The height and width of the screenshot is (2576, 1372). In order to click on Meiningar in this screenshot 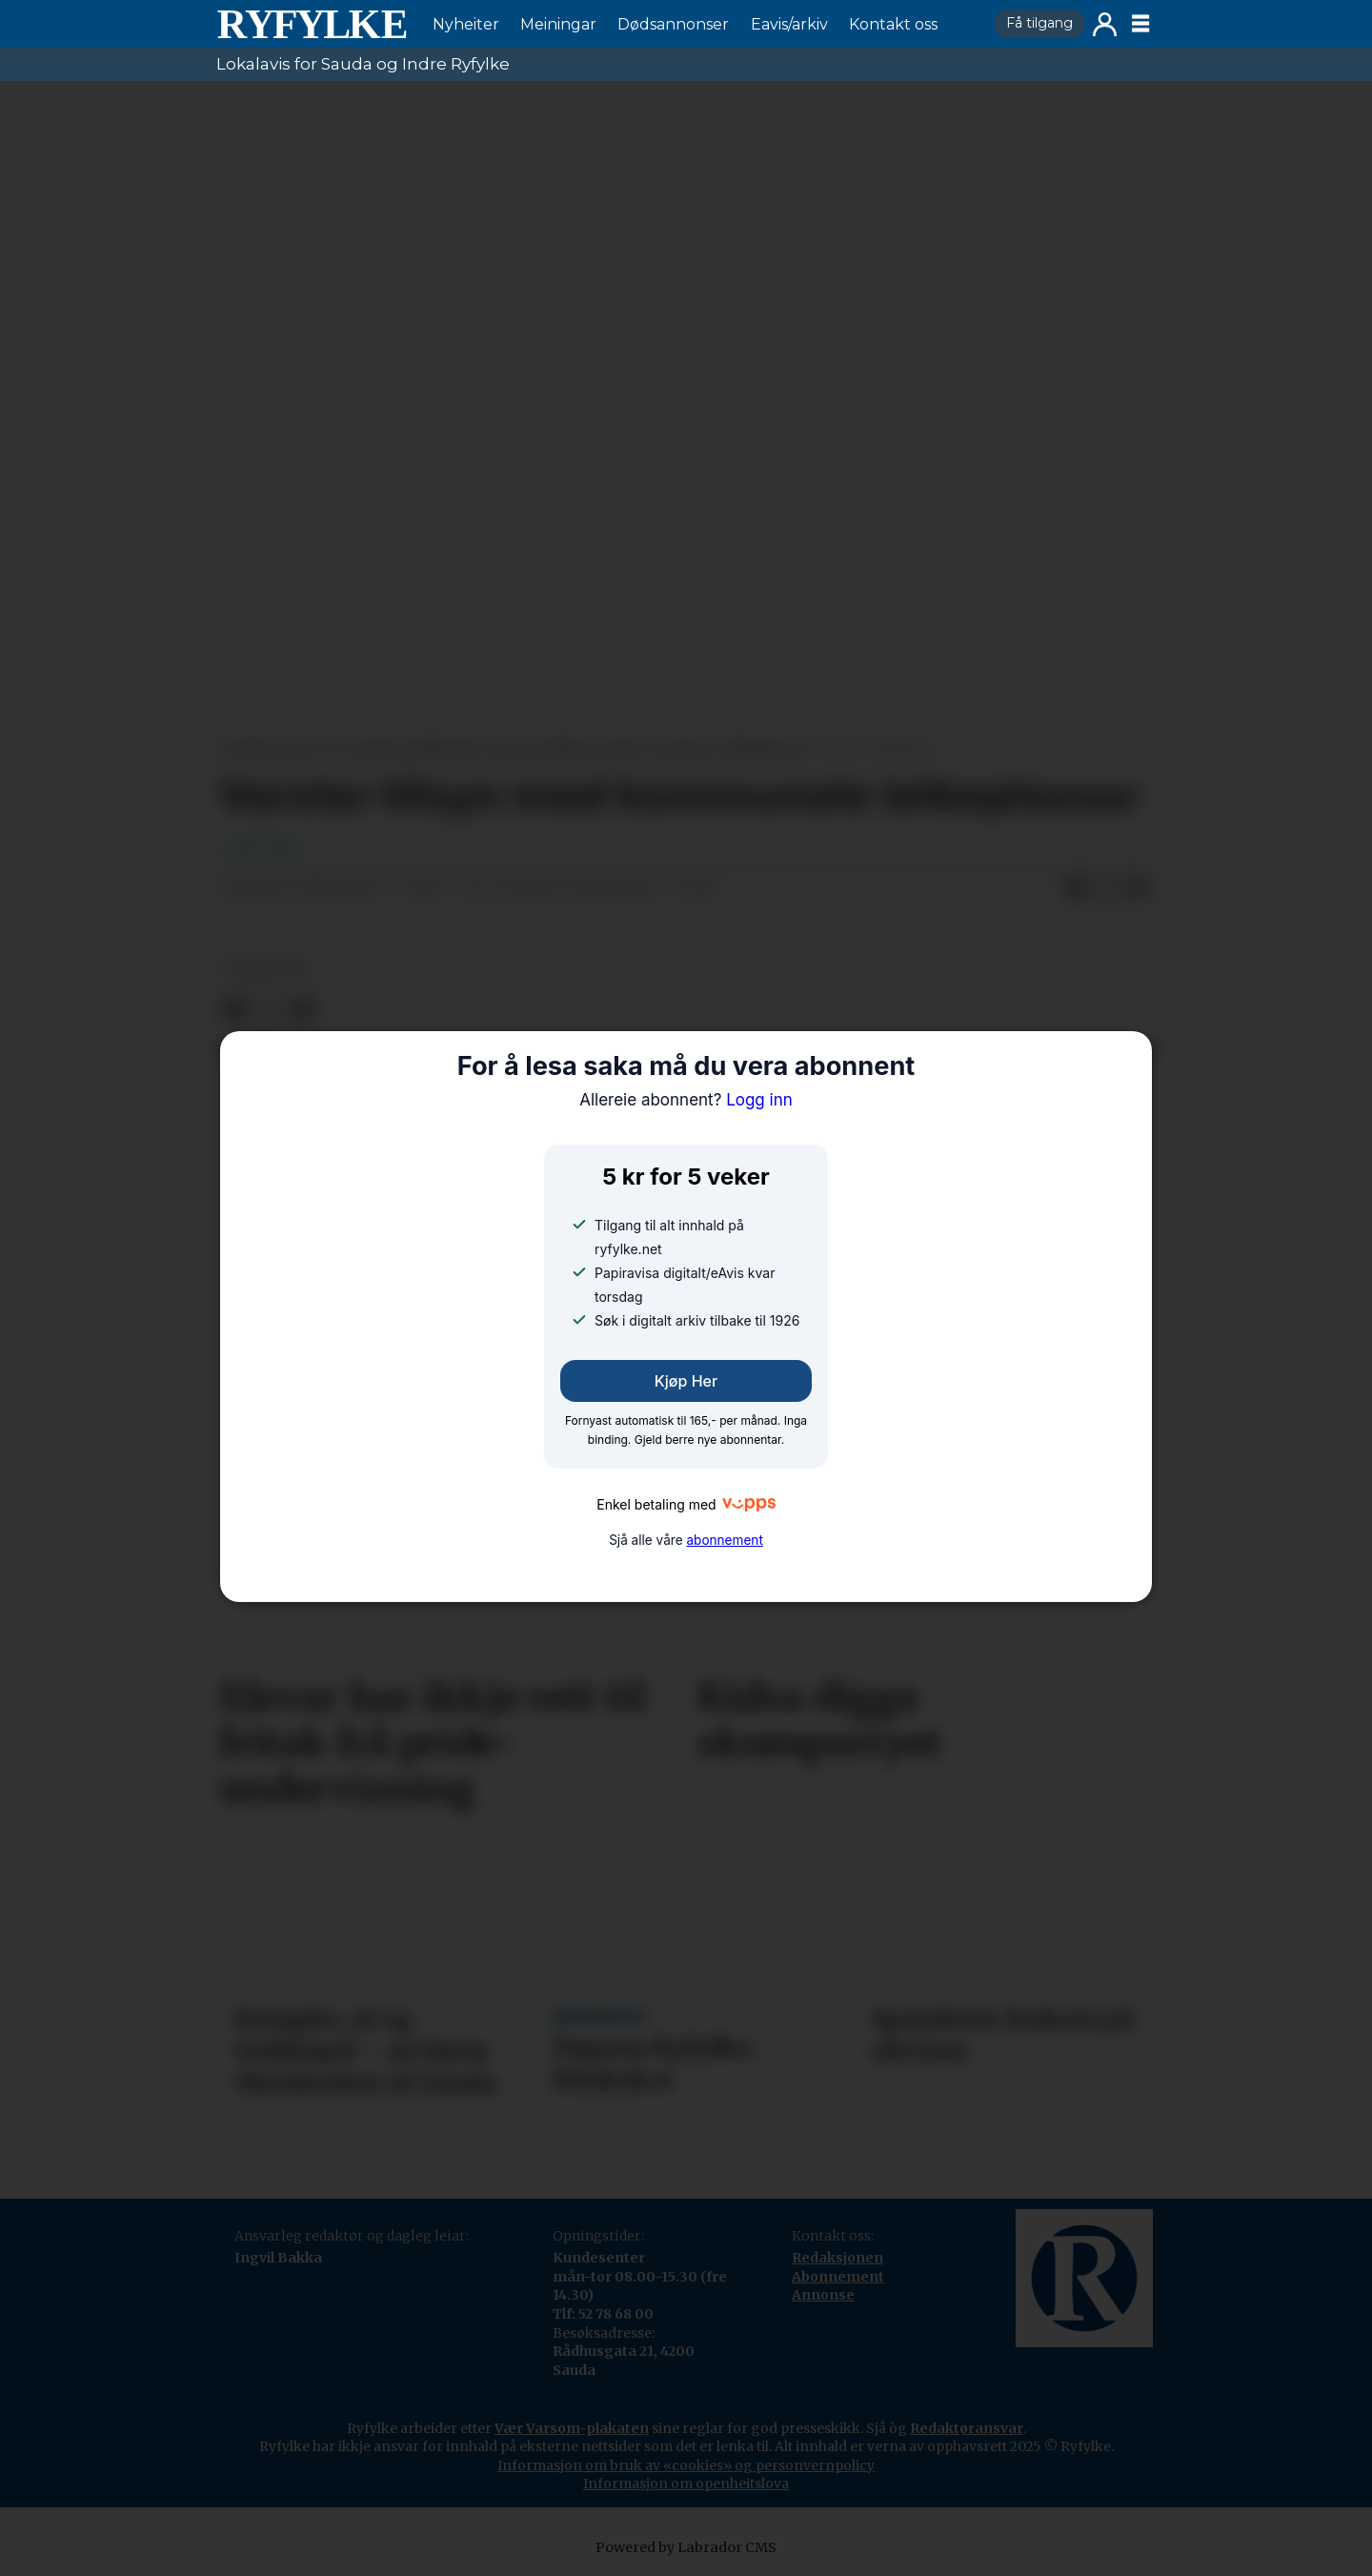, I will do `click(558, 24)`.